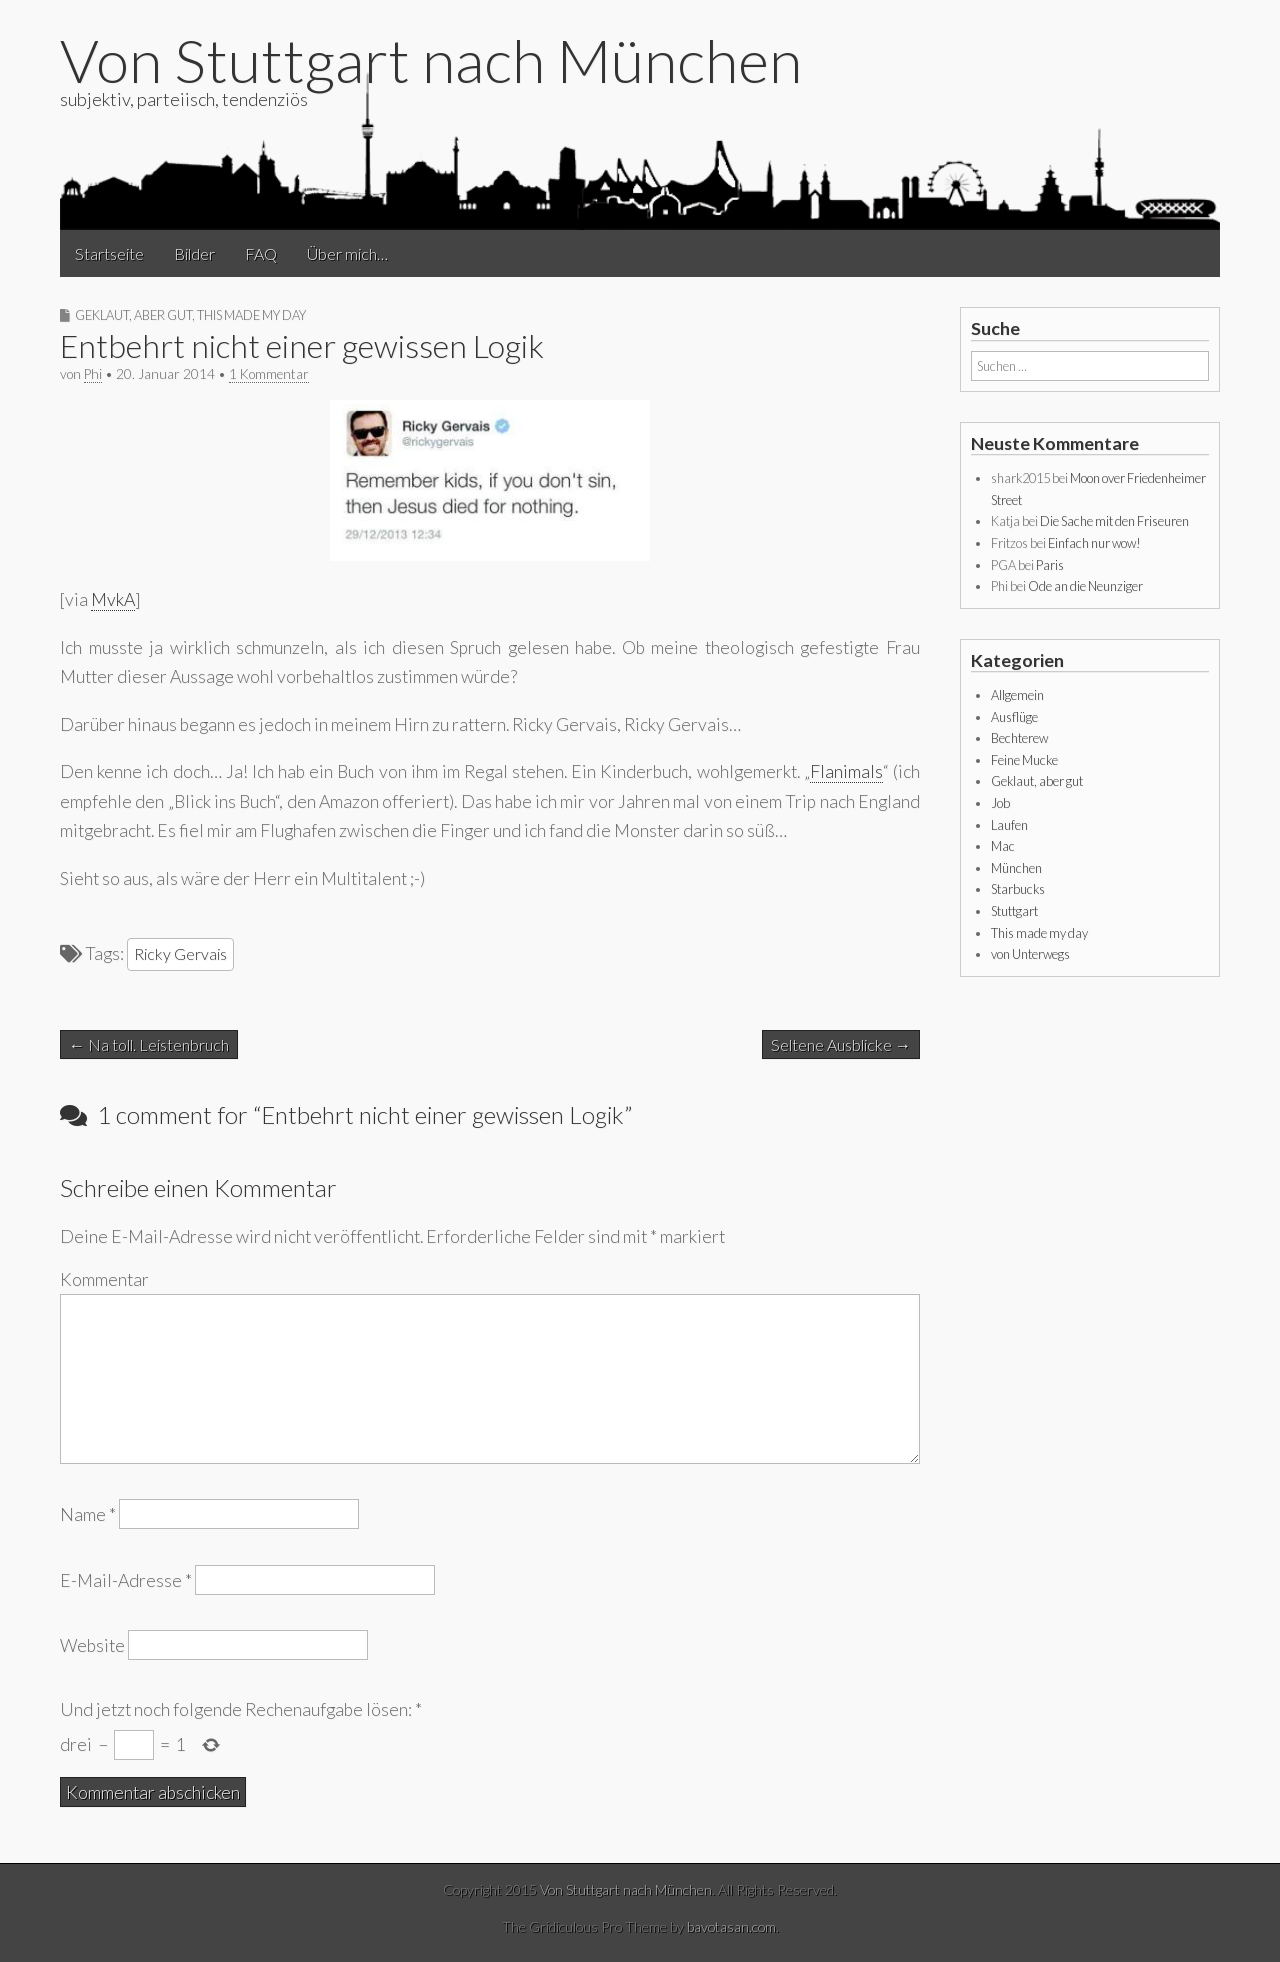 The height and width of the screenshot is (1962, 1280). What do you see at coordinates (1000, 803) in the screenshot?
I see `Job` at bounding box center [1000, 803].